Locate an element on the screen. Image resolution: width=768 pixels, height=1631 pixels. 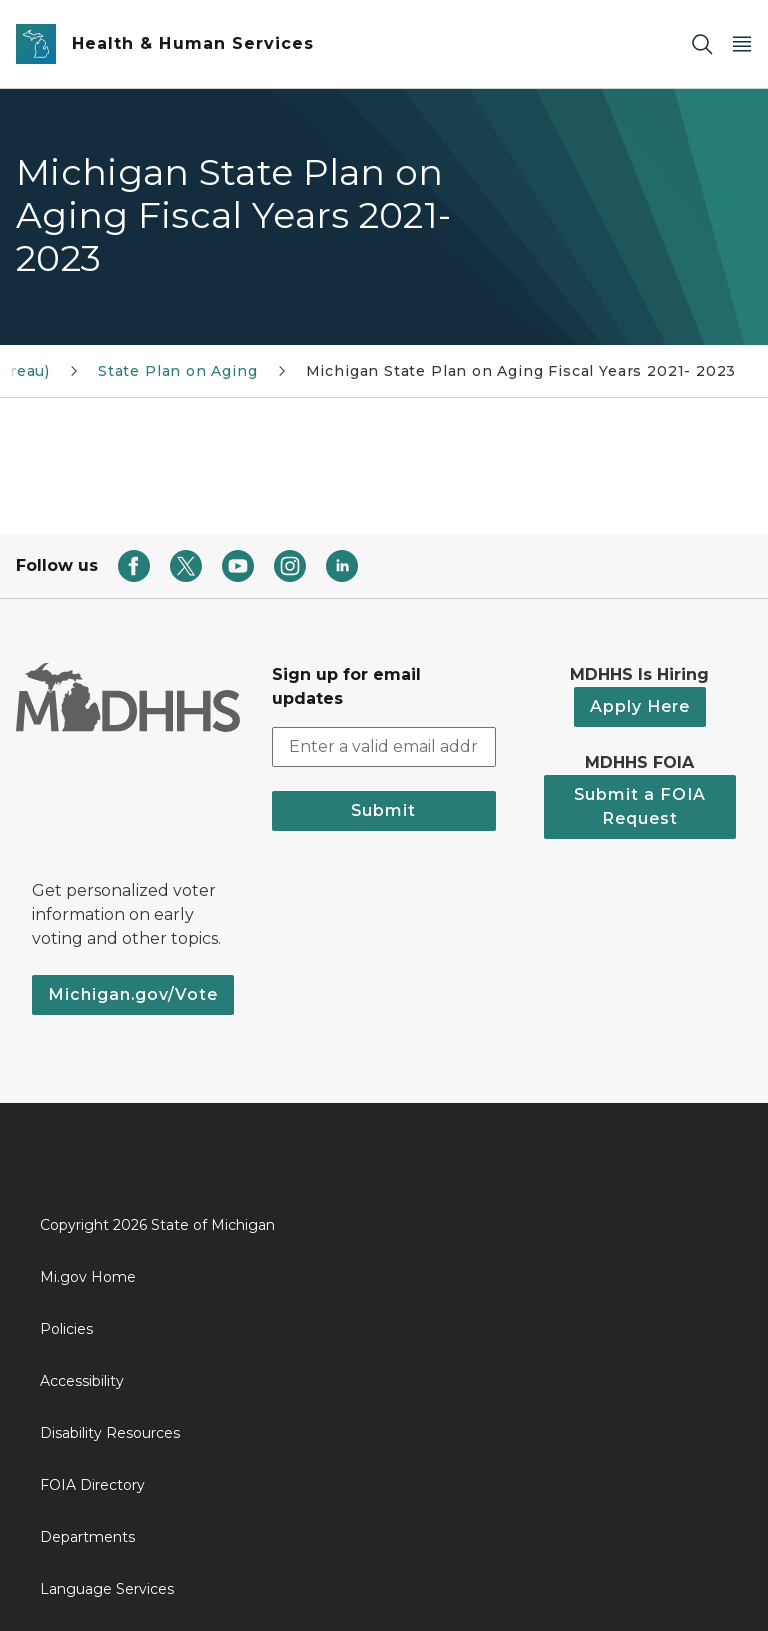
[email address input] is located at coordinates (384, 747).